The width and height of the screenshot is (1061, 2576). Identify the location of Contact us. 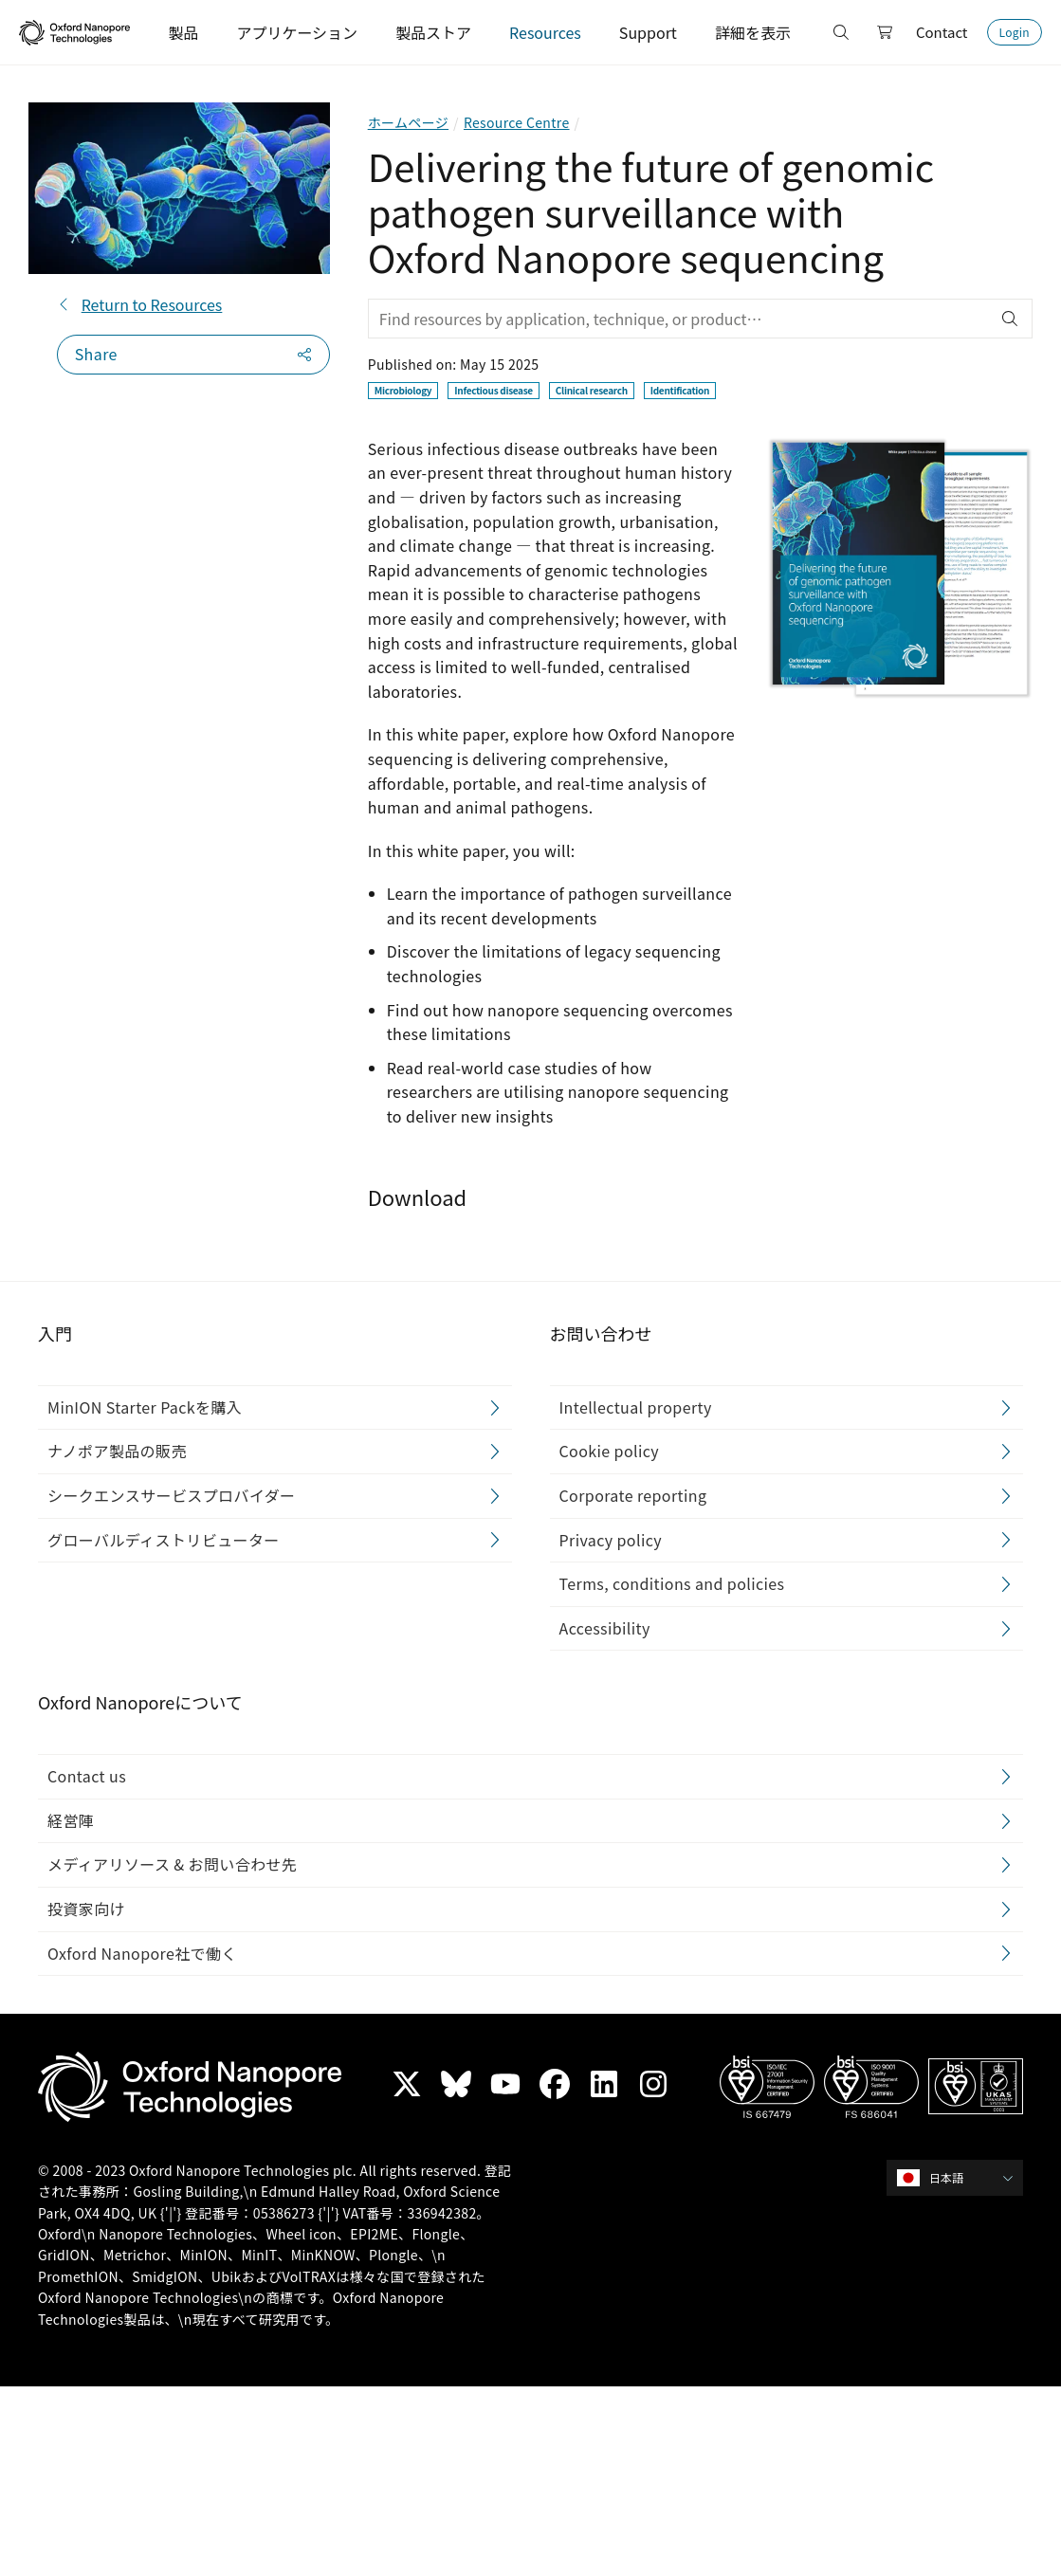
(86, 1776).